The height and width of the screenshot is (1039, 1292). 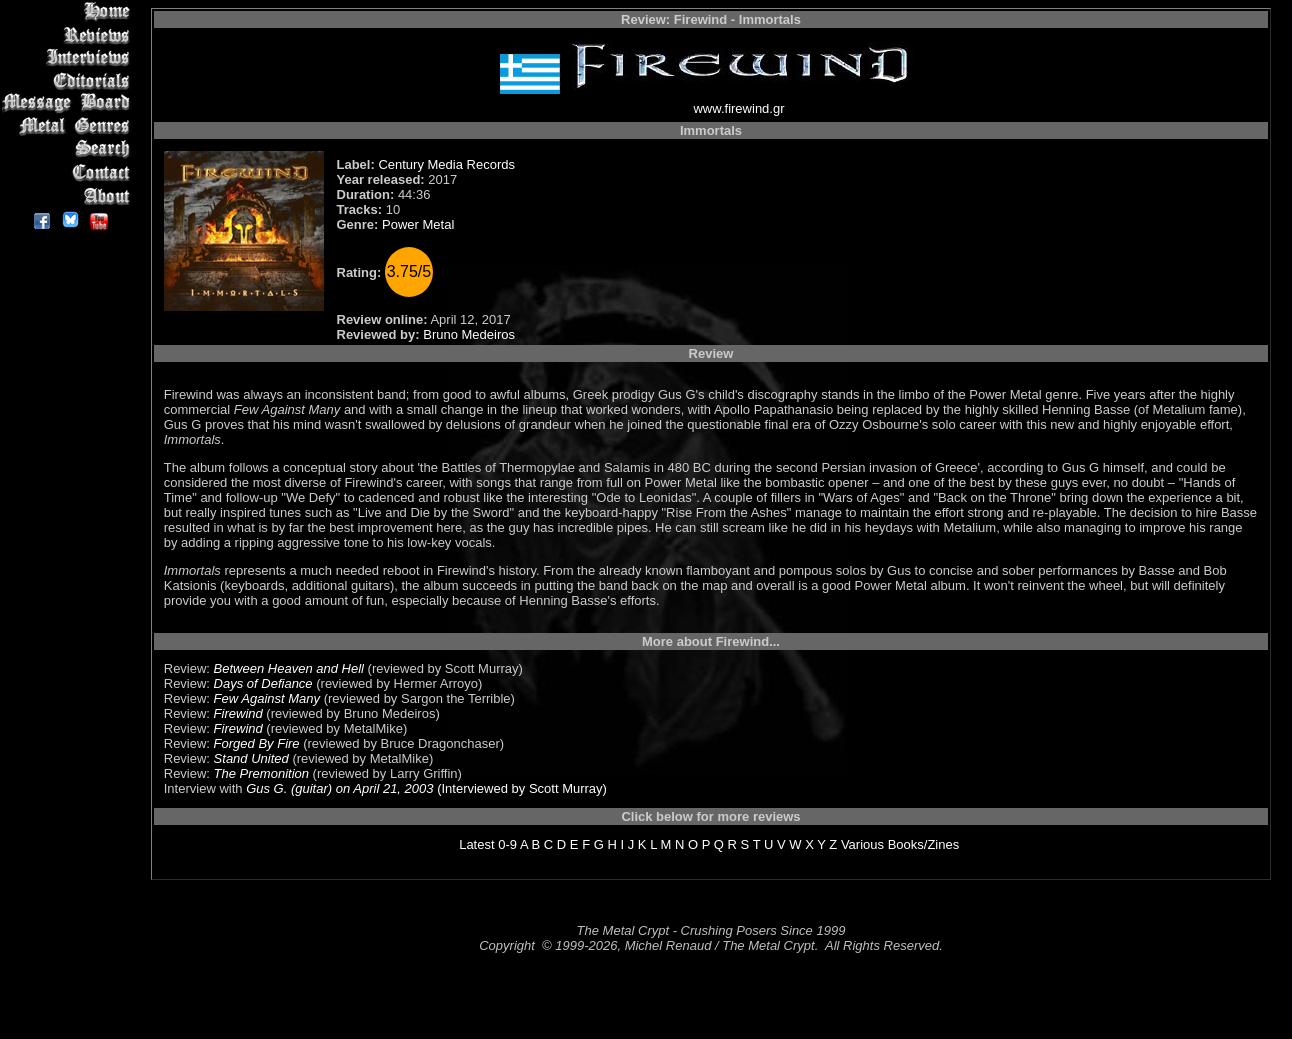 I want to click on Reviews, so click(x=69, y=34).